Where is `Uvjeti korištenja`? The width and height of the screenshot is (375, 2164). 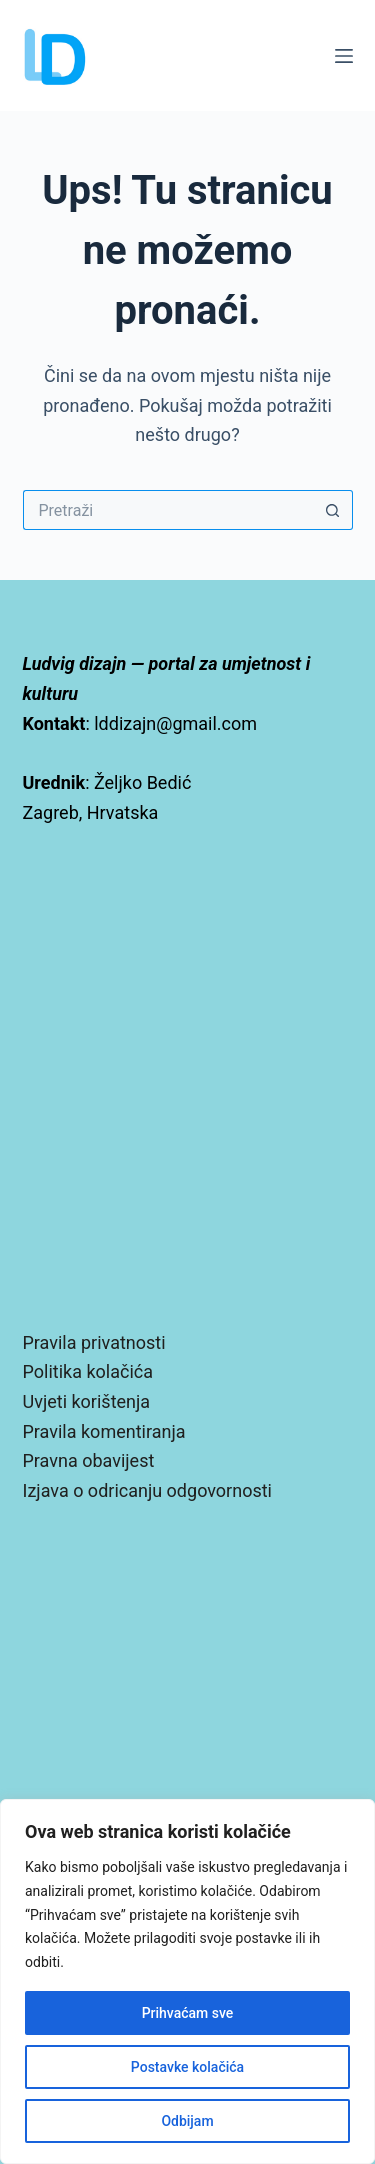 Uvjeti korištenja is located at coordinates (87, 1401).